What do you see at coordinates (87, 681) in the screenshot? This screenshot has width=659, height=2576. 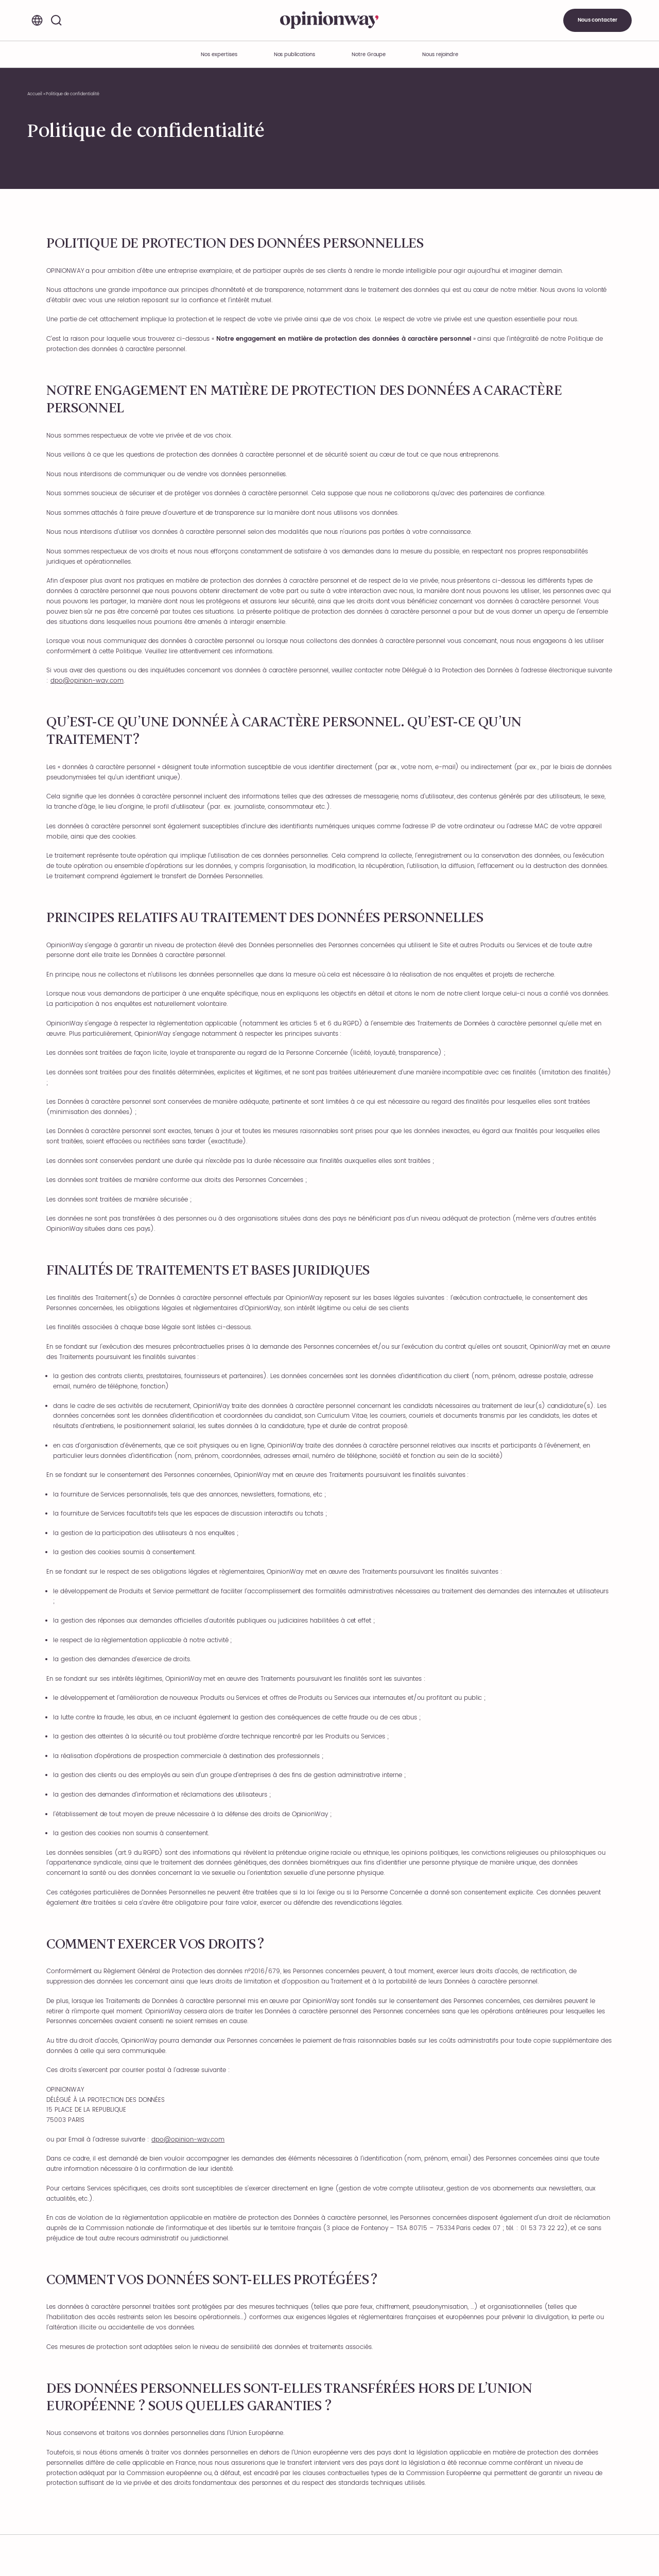 I see `dpo@opinion-way.com` at bounding box center [87, 681].